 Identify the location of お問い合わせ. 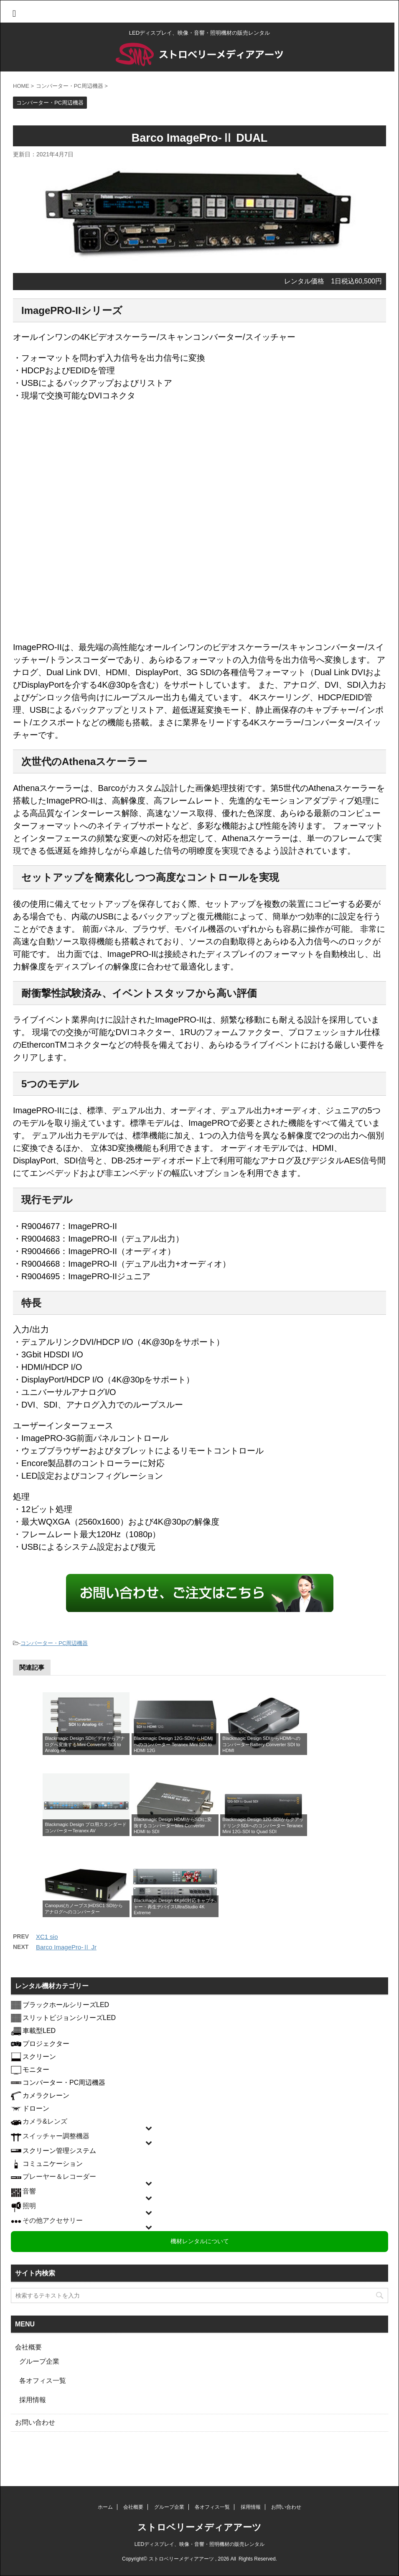
(35, 2422).